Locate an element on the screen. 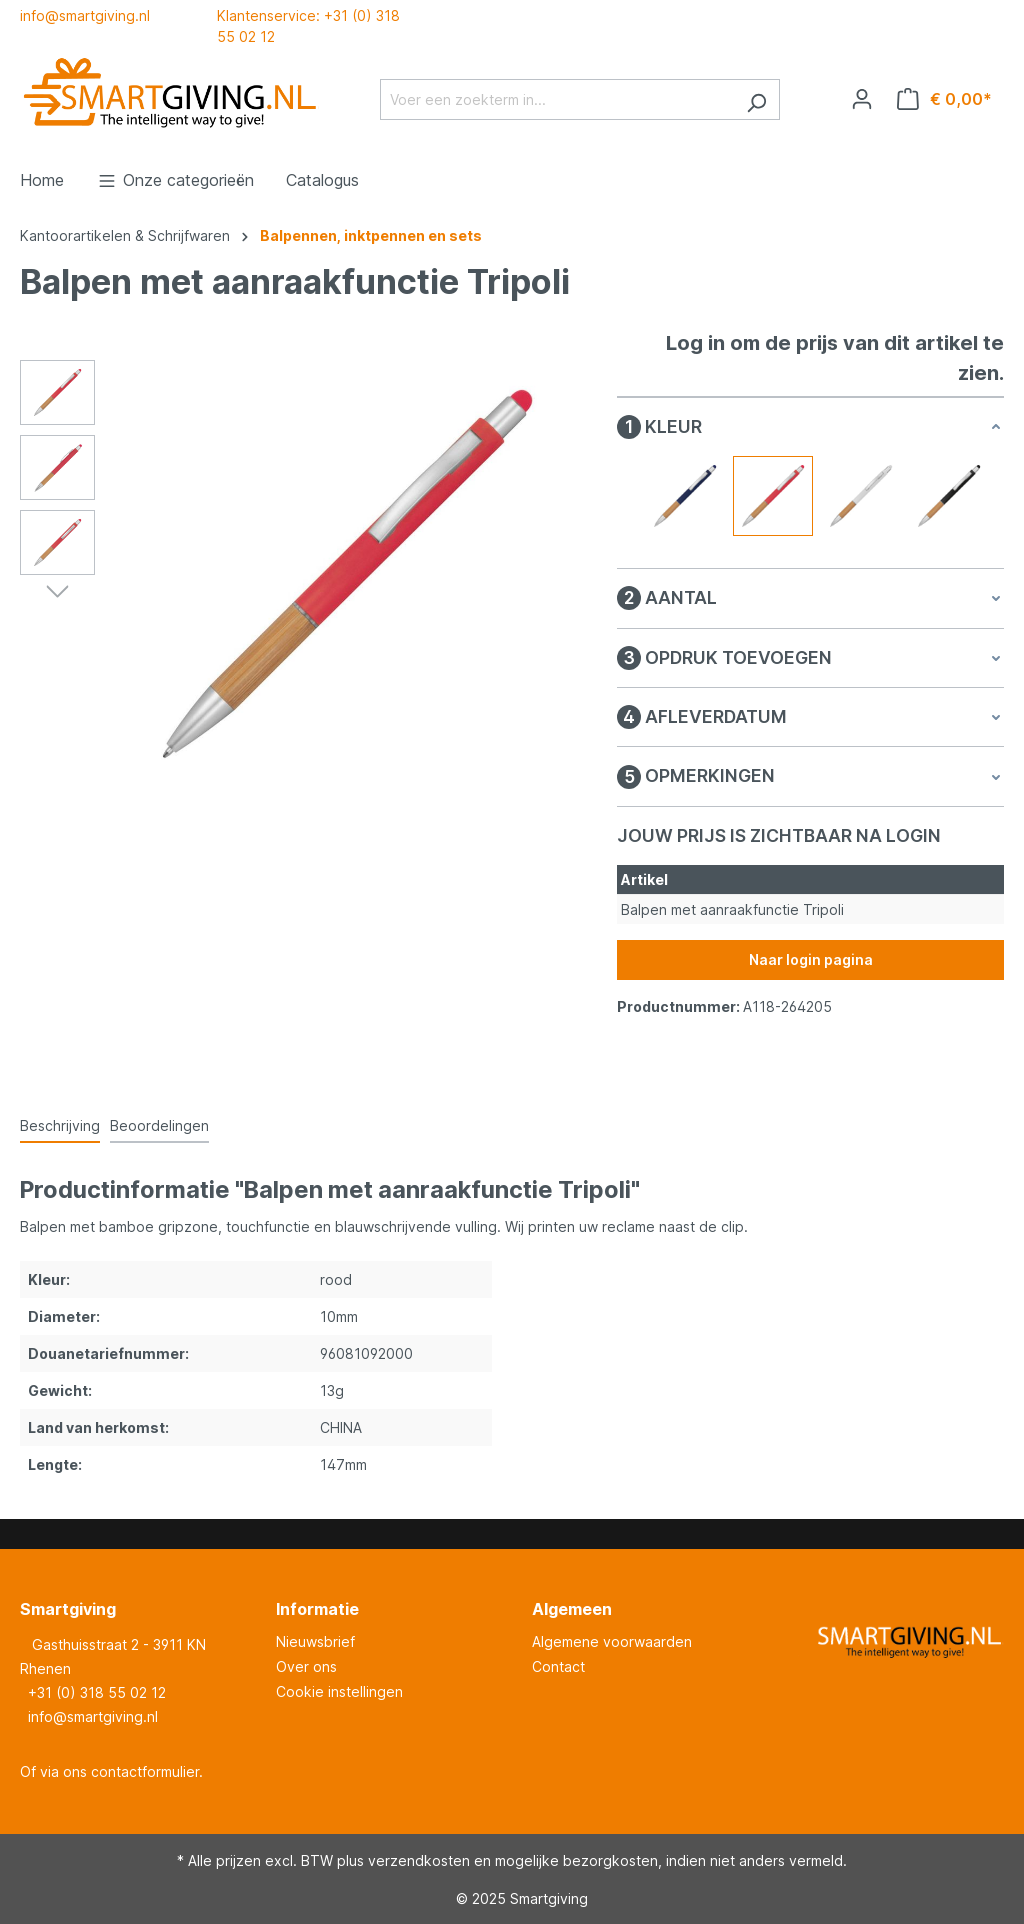 The height and width of the screenshot is (1924, 1024). verzendkosten is located at coordinates (419, 1860).